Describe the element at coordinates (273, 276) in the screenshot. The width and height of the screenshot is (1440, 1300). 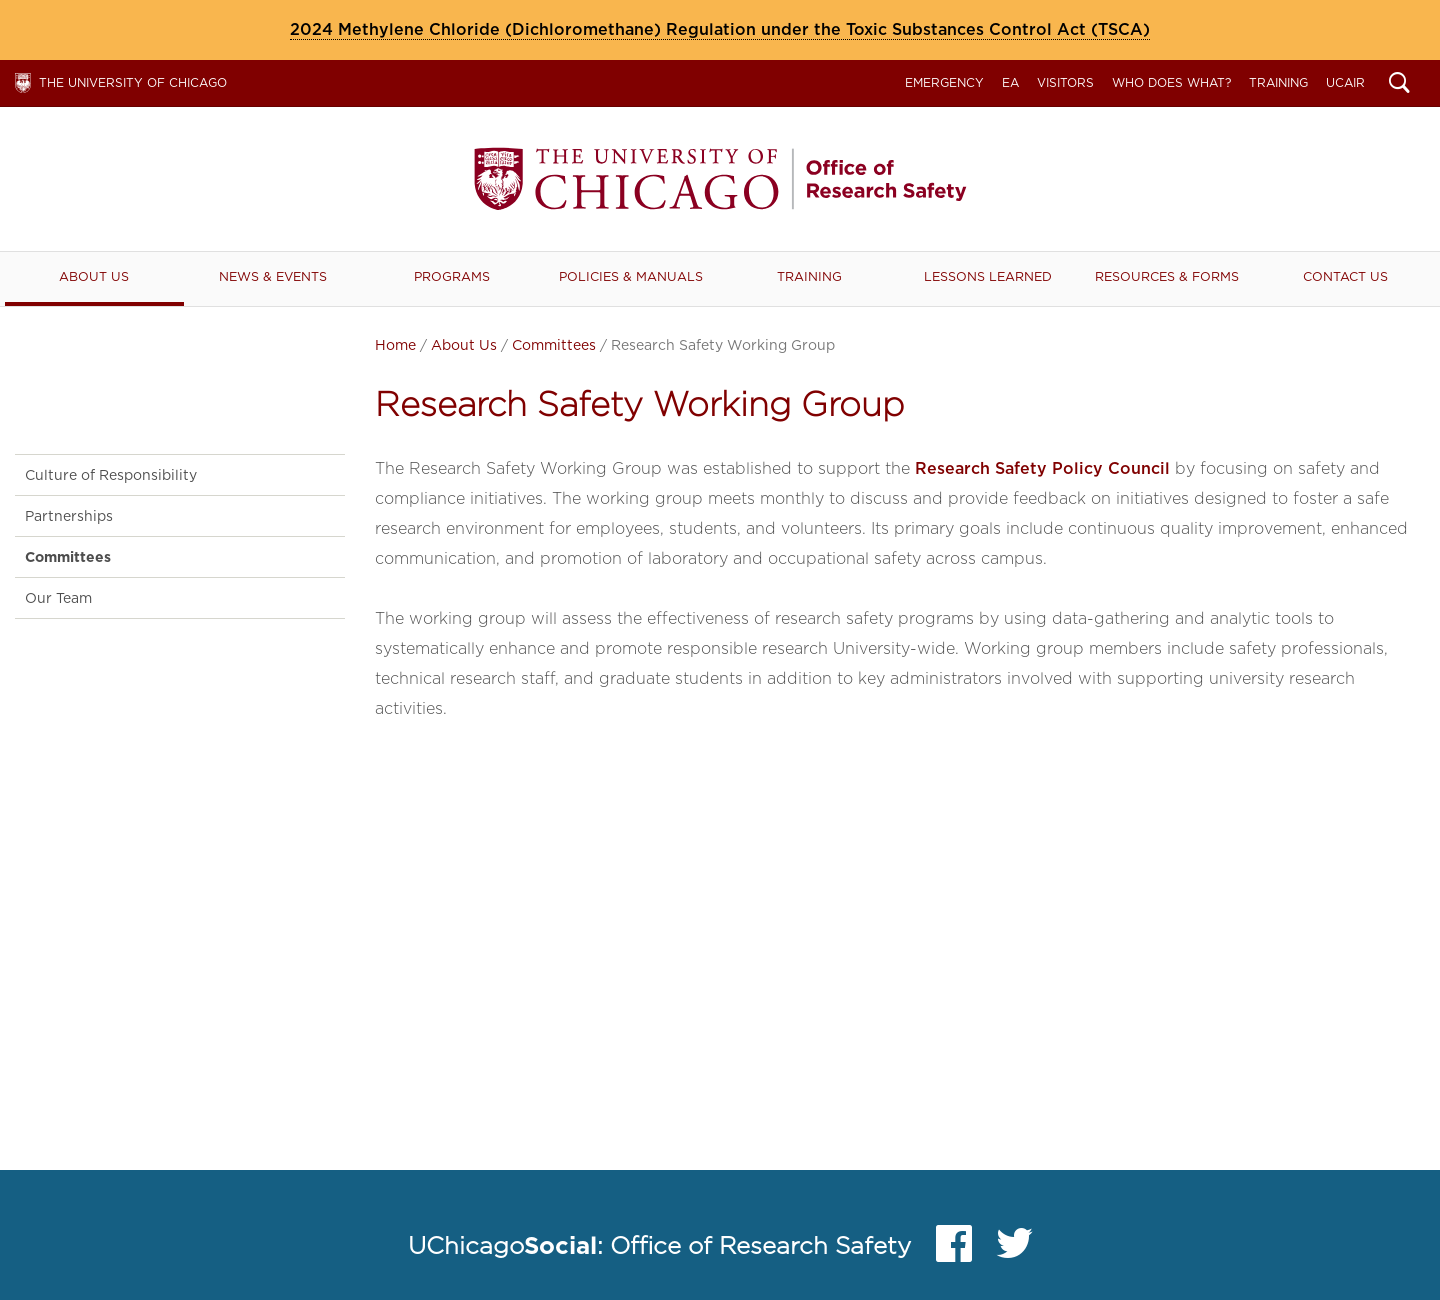
I see `News & Events` at that location.